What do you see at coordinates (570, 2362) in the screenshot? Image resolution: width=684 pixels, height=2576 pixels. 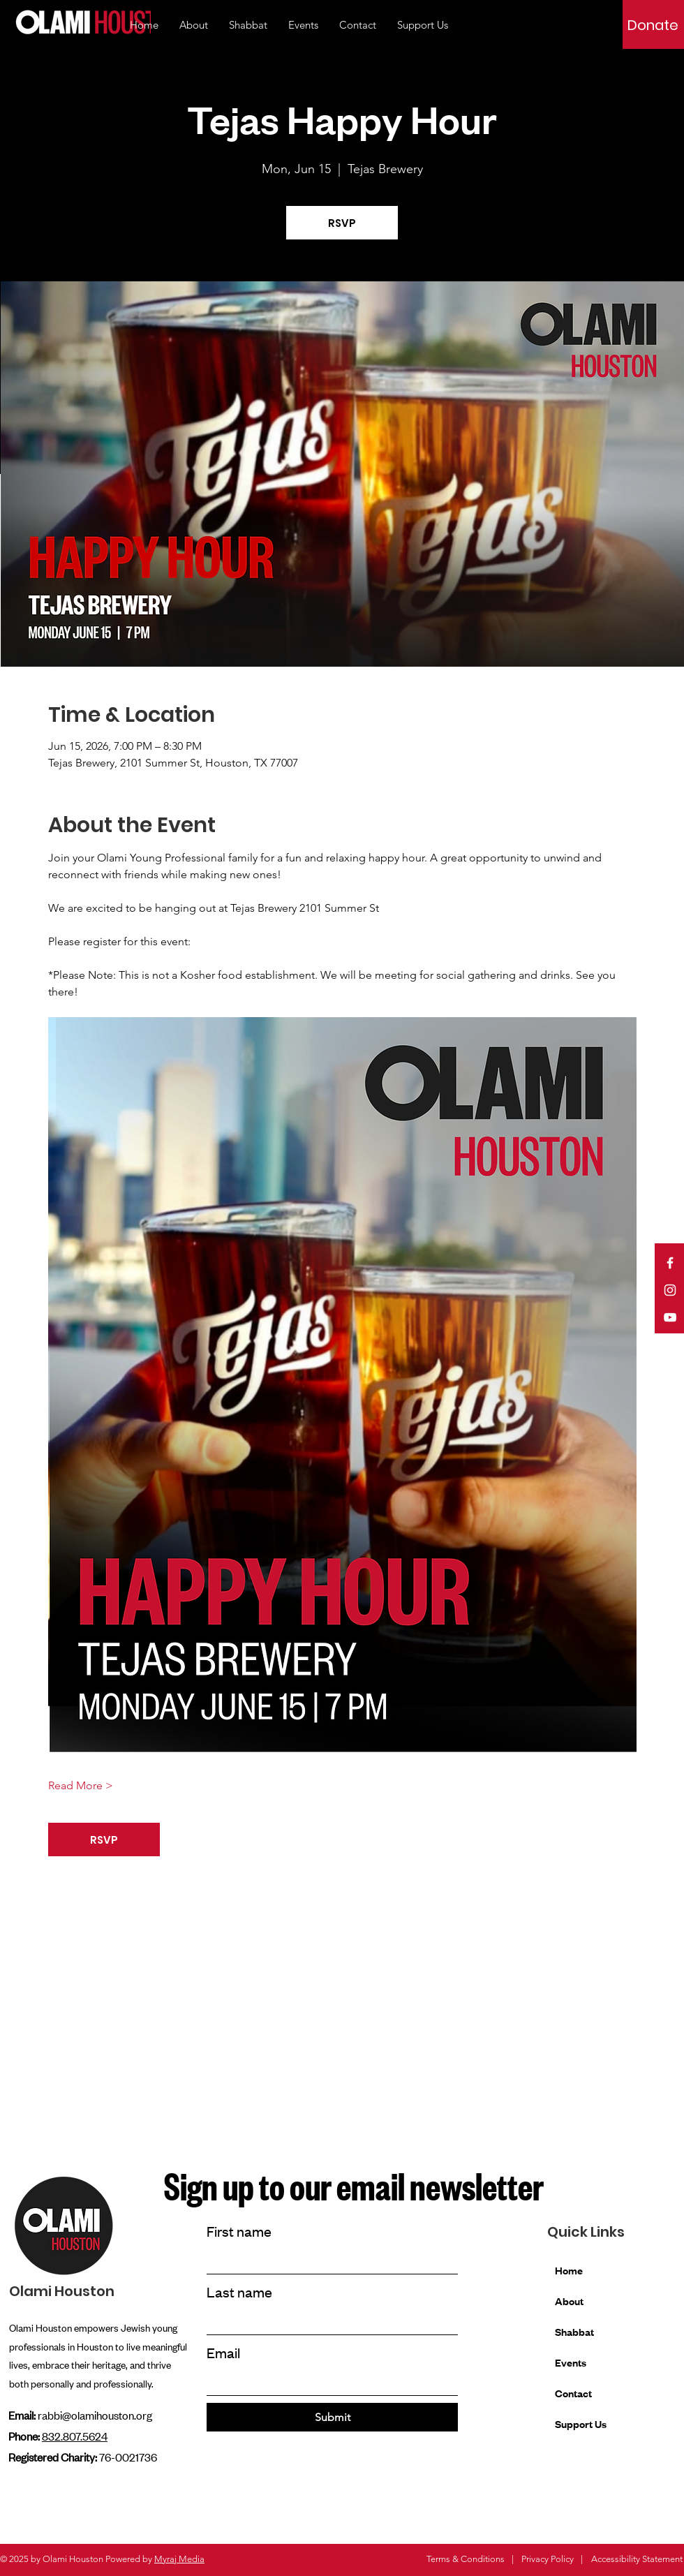 I see `Events` at bounding box center [570, 2362].